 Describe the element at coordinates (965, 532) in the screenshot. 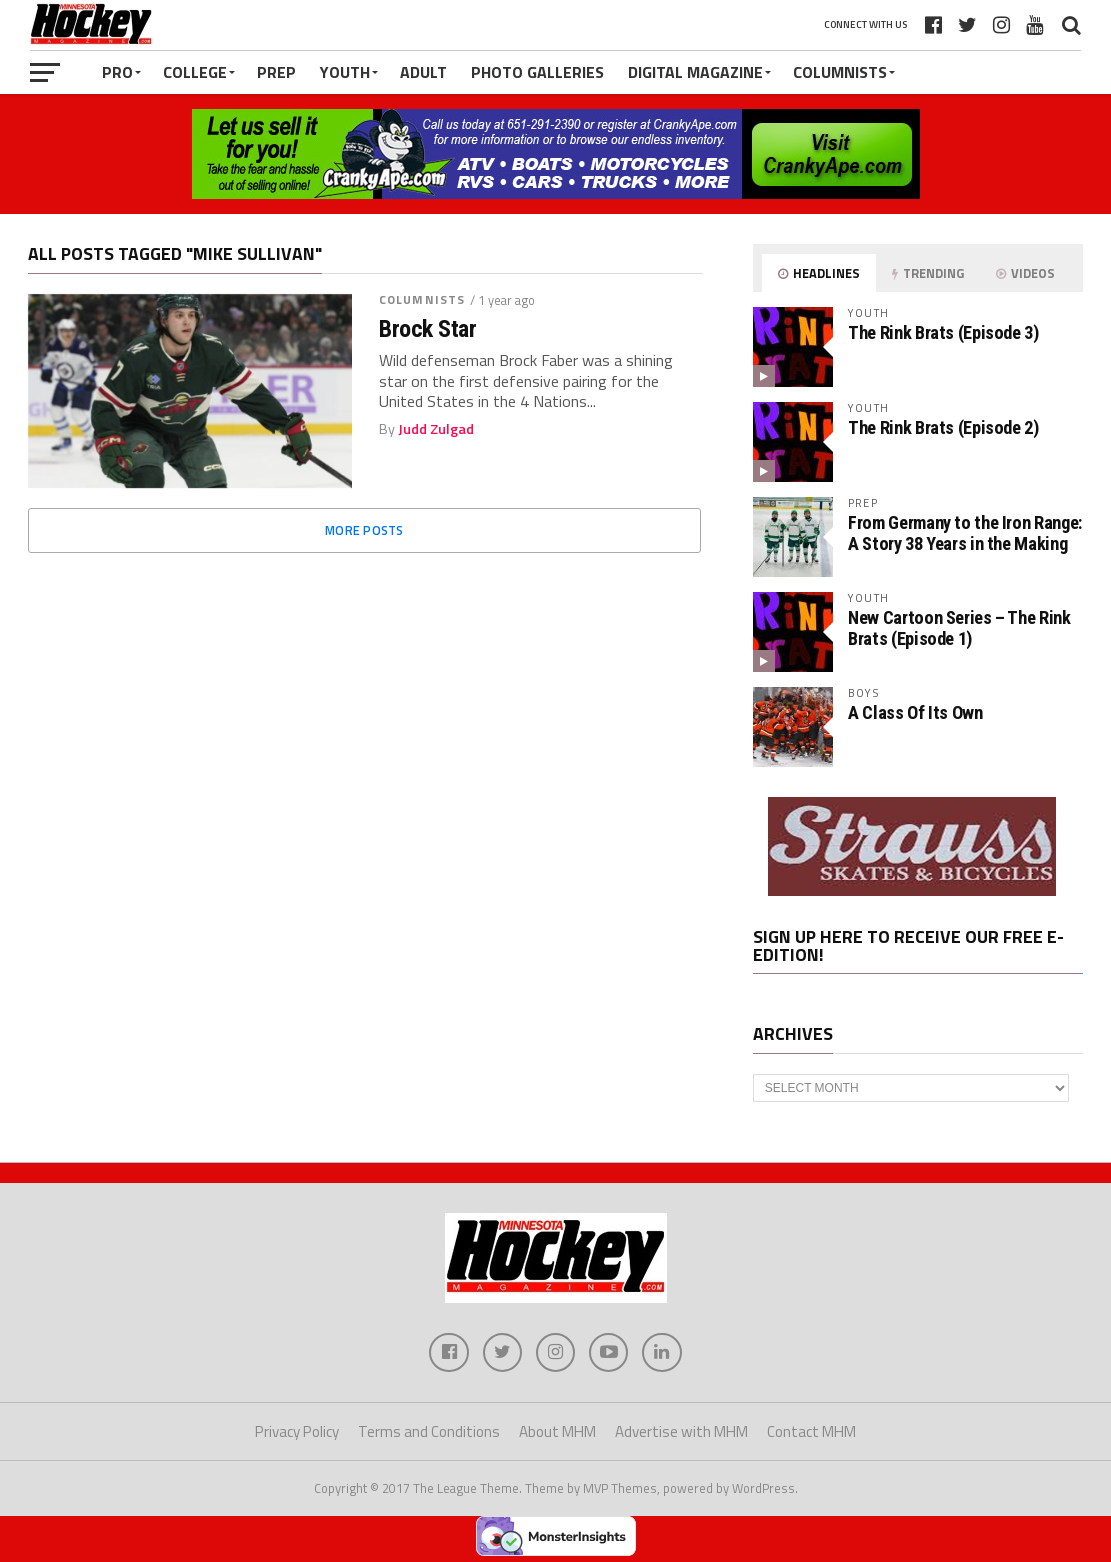

I see `From Germany to the Iron Range: A Story 38 Years in the Making` at that location.